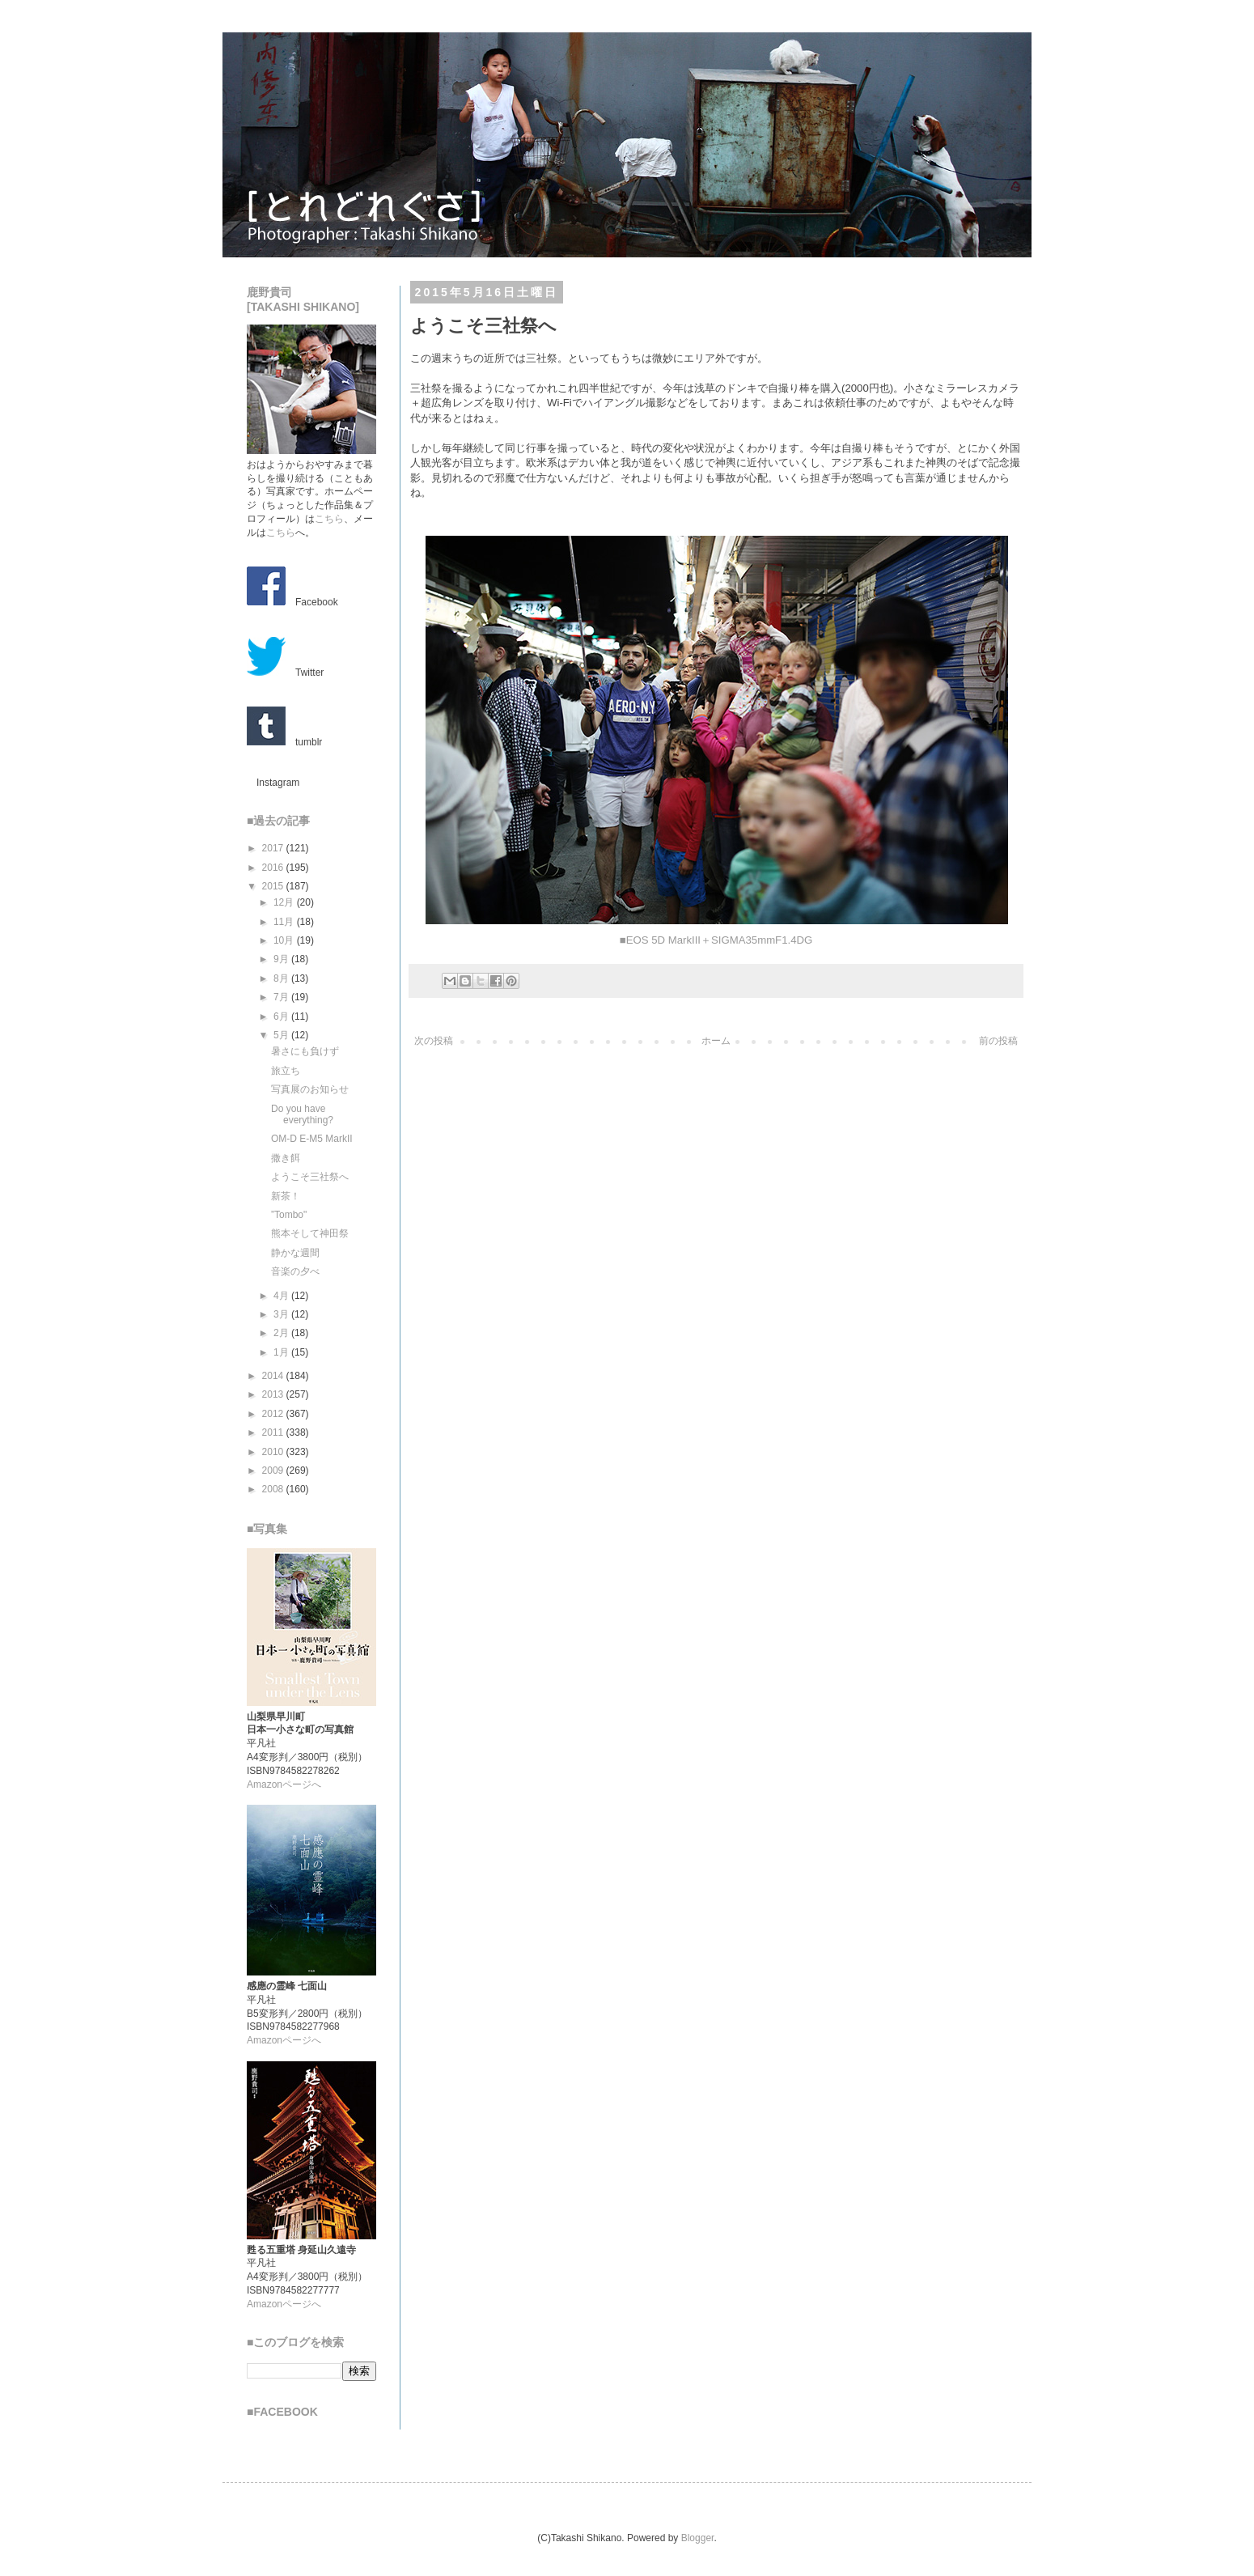  What do you see at coordinates (295, 1252) in the screenshot?
I see `静かな週間` at bounding box center [295, 1252].